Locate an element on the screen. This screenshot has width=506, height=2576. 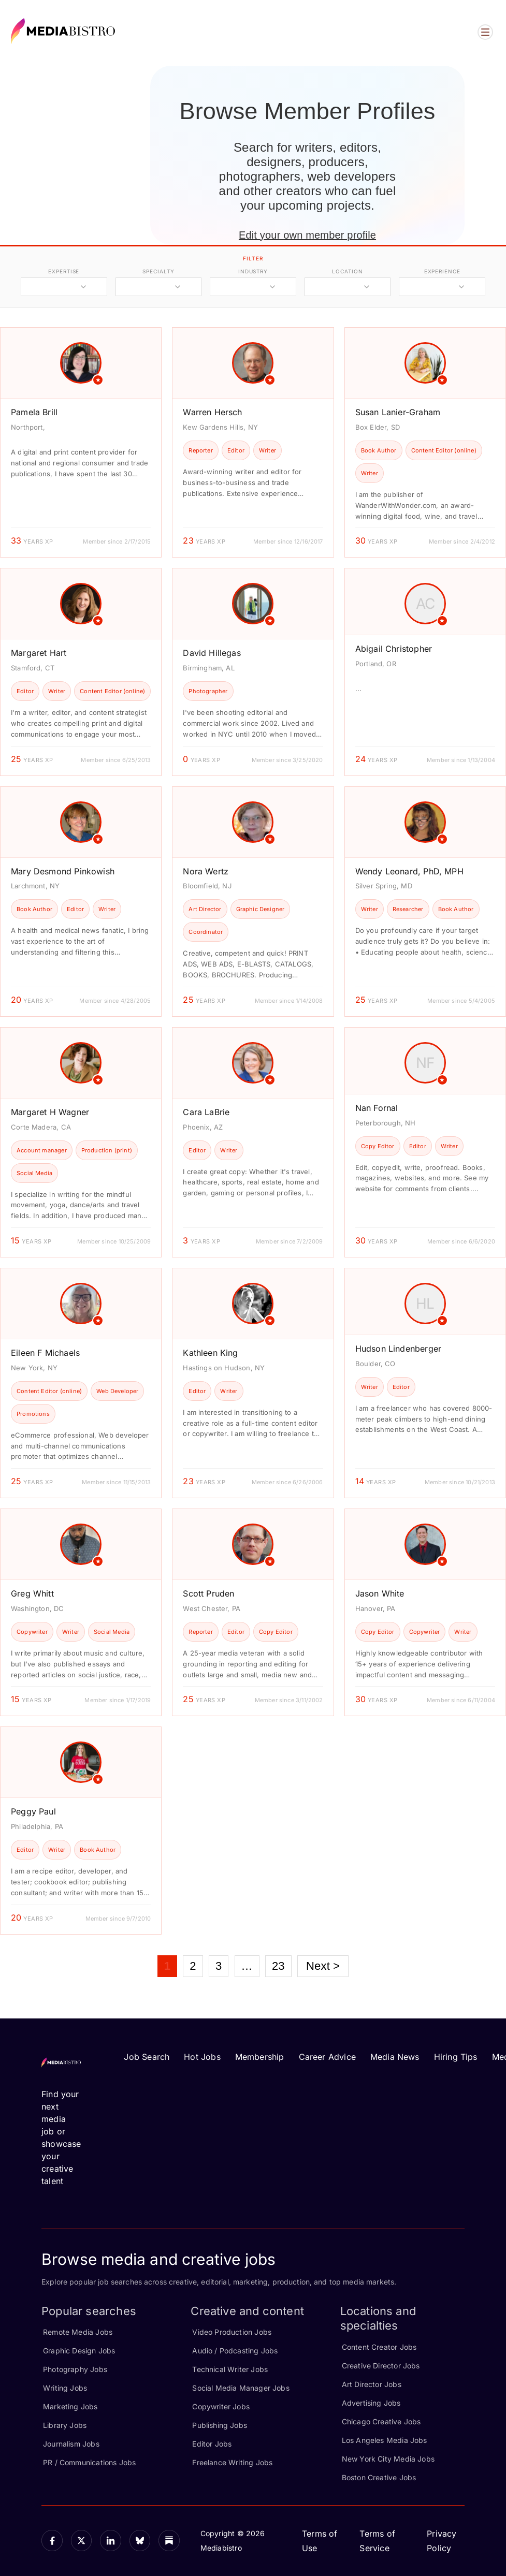
Marketing Jobs is located at coordinates (70, 2406).